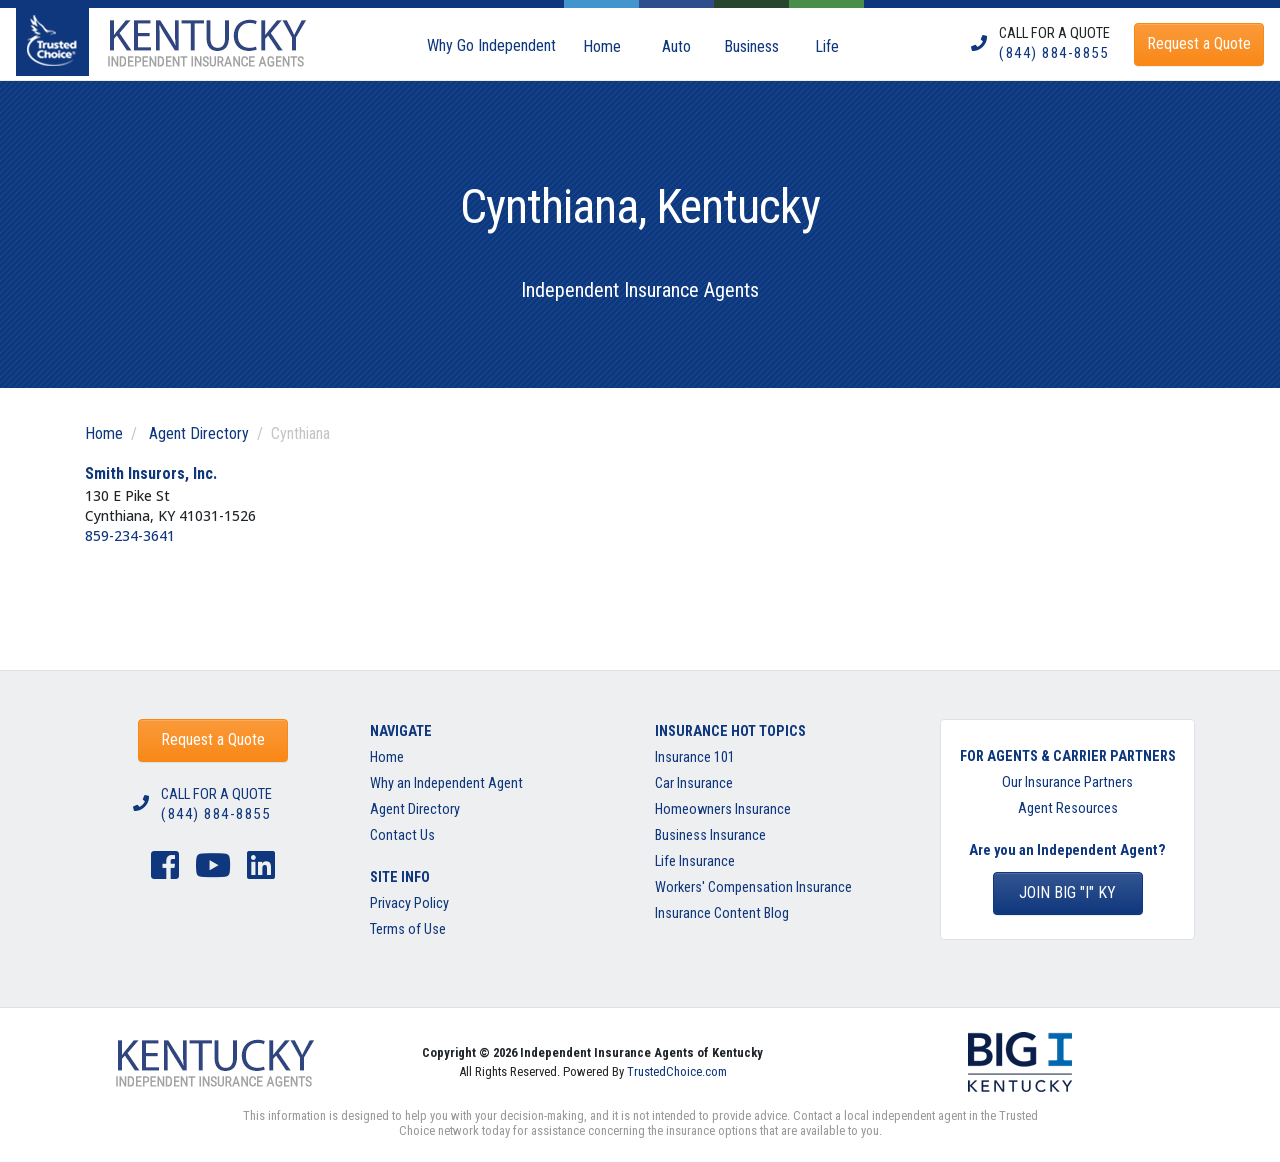 The width and height of the screenshot is (1280, 1162). I want to click on Request a Quote, so click(213, 739).